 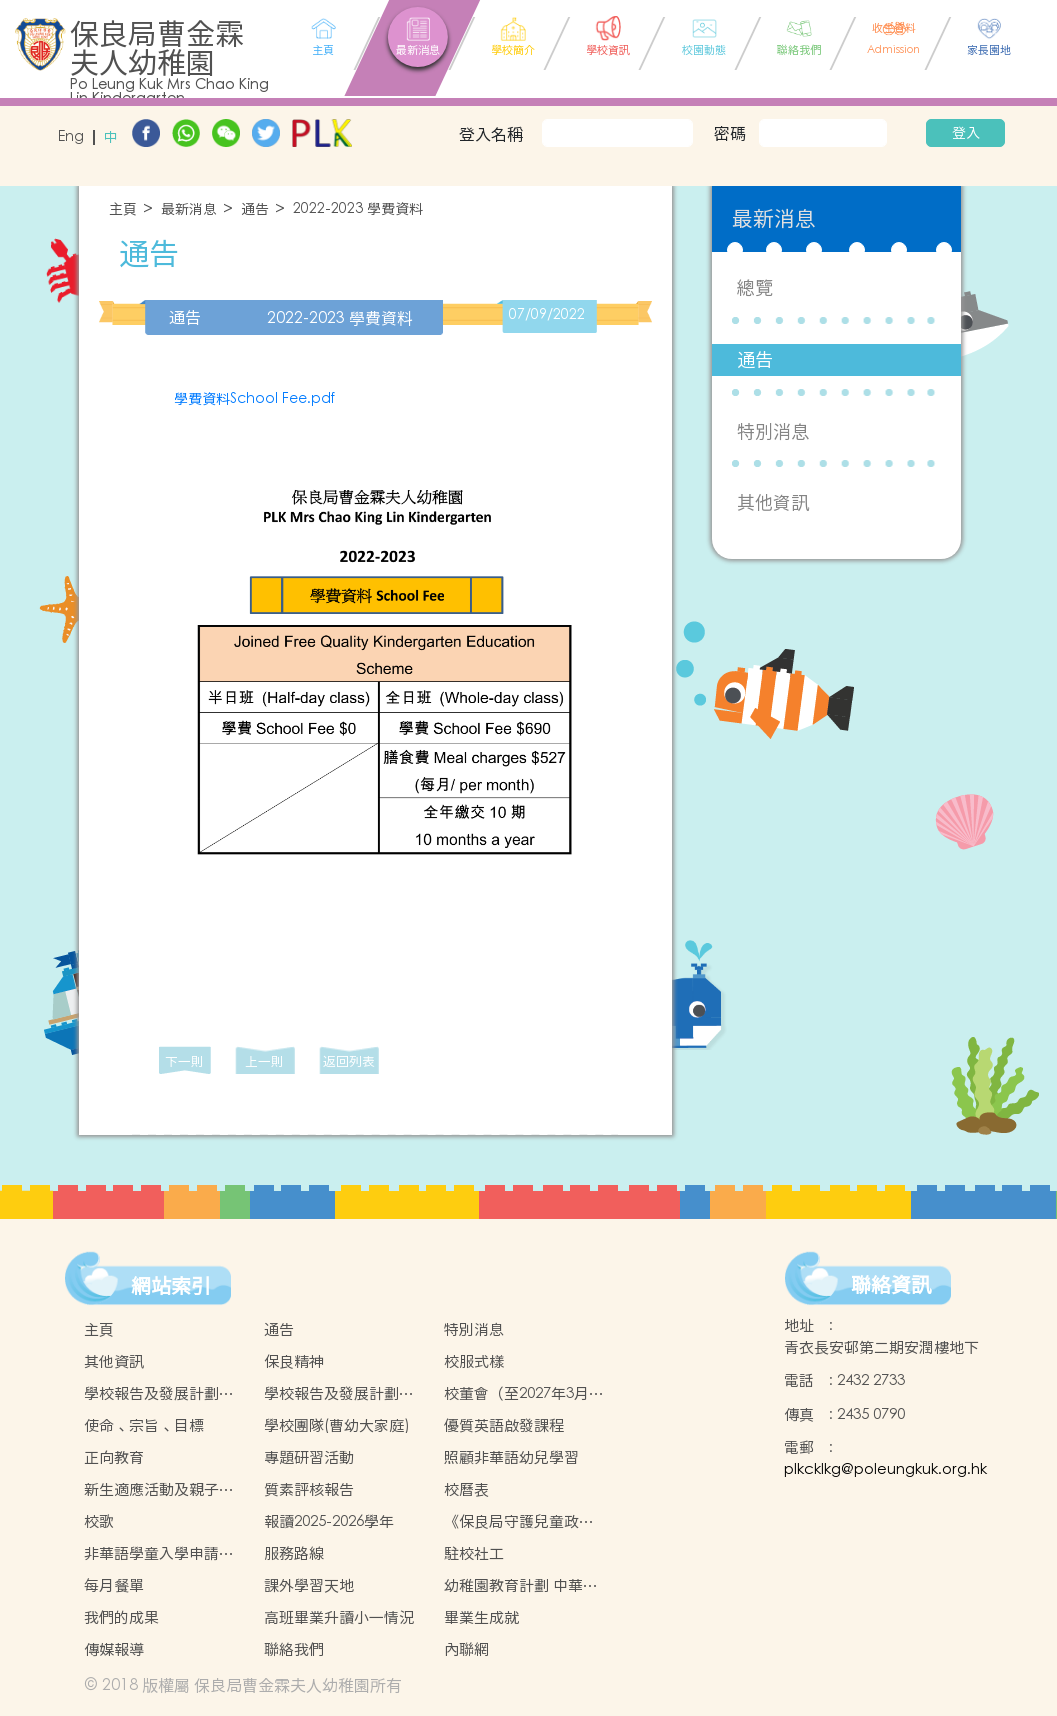 What do you see at coordinates (337, 1425) in the screenshot?
I see `學校團隊(曹幼大家庭)` at bounding box center [337, 1425].